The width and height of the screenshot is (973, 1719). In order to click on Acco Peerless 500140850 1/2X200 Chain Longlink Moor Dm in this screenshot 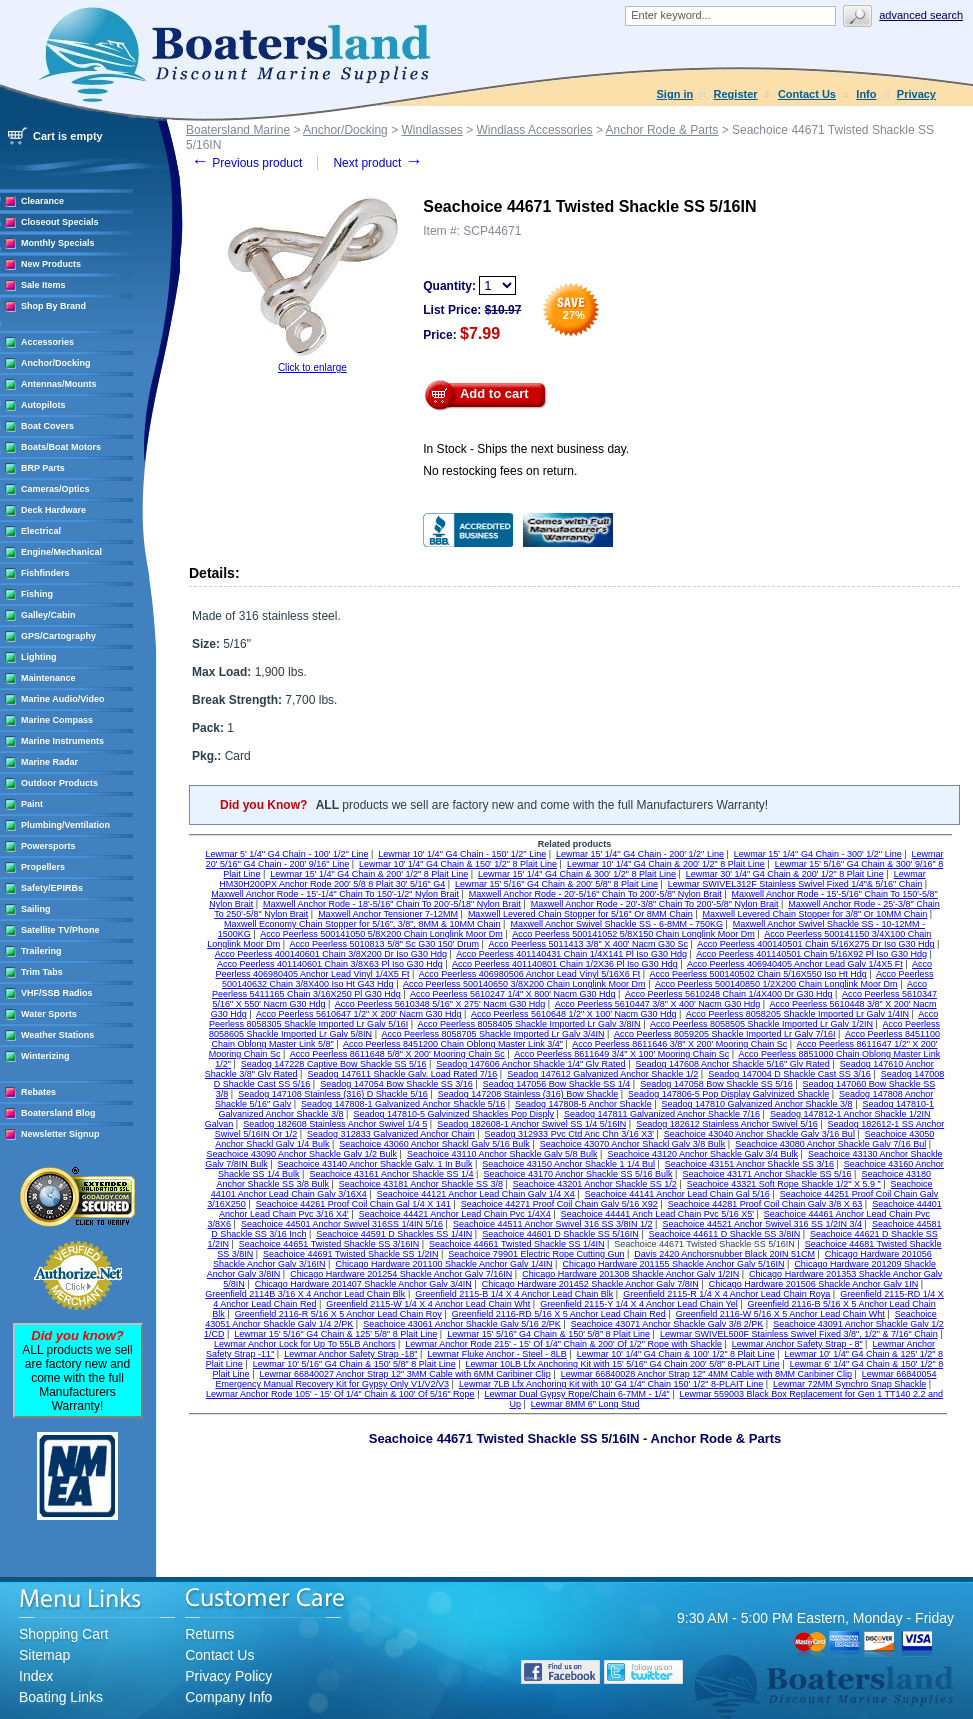, I will do `click(776, 984)`.